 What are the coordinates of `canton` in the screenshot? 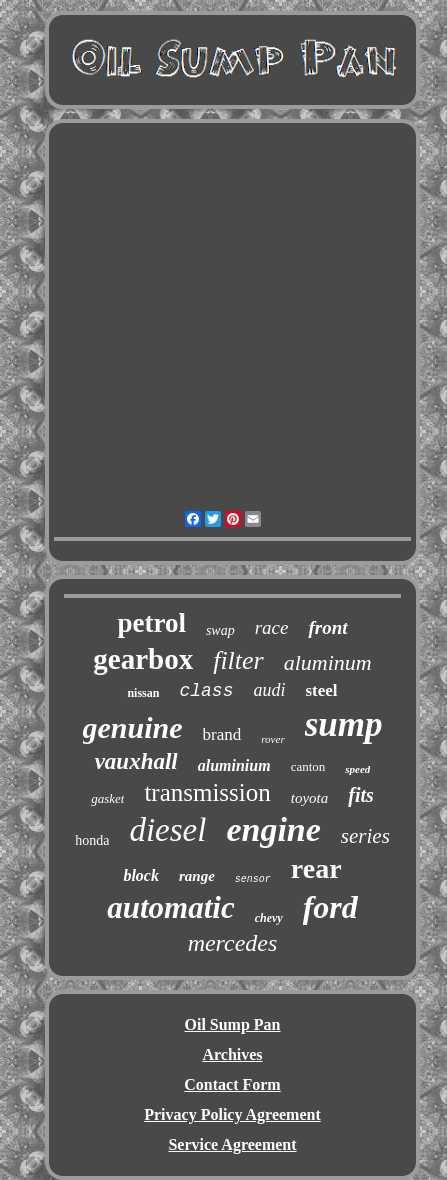 It's located at (308, 766).